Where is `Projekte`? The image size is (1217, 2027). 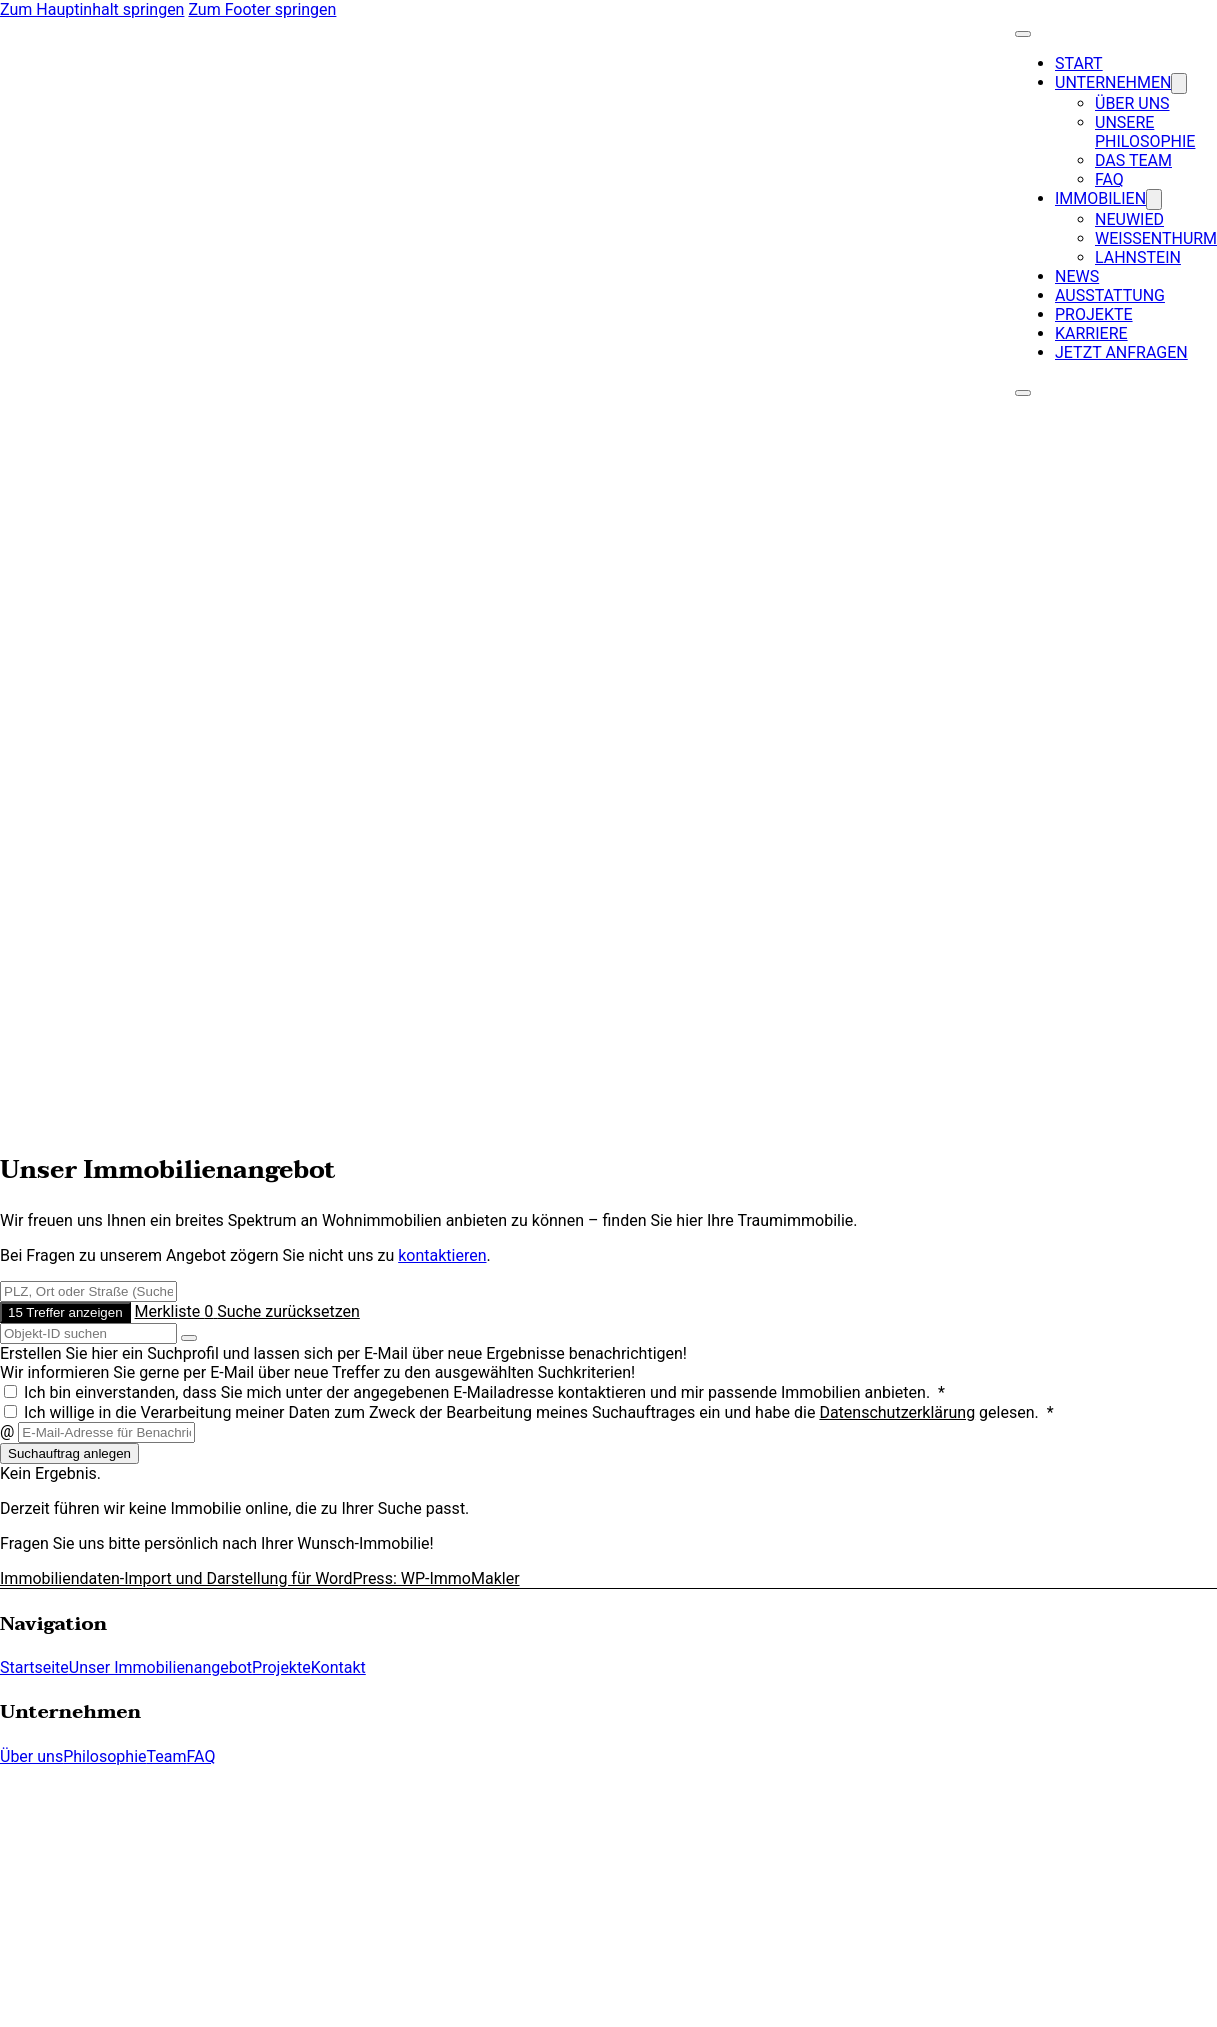 Projekte is located at coordinates (1094, 314).